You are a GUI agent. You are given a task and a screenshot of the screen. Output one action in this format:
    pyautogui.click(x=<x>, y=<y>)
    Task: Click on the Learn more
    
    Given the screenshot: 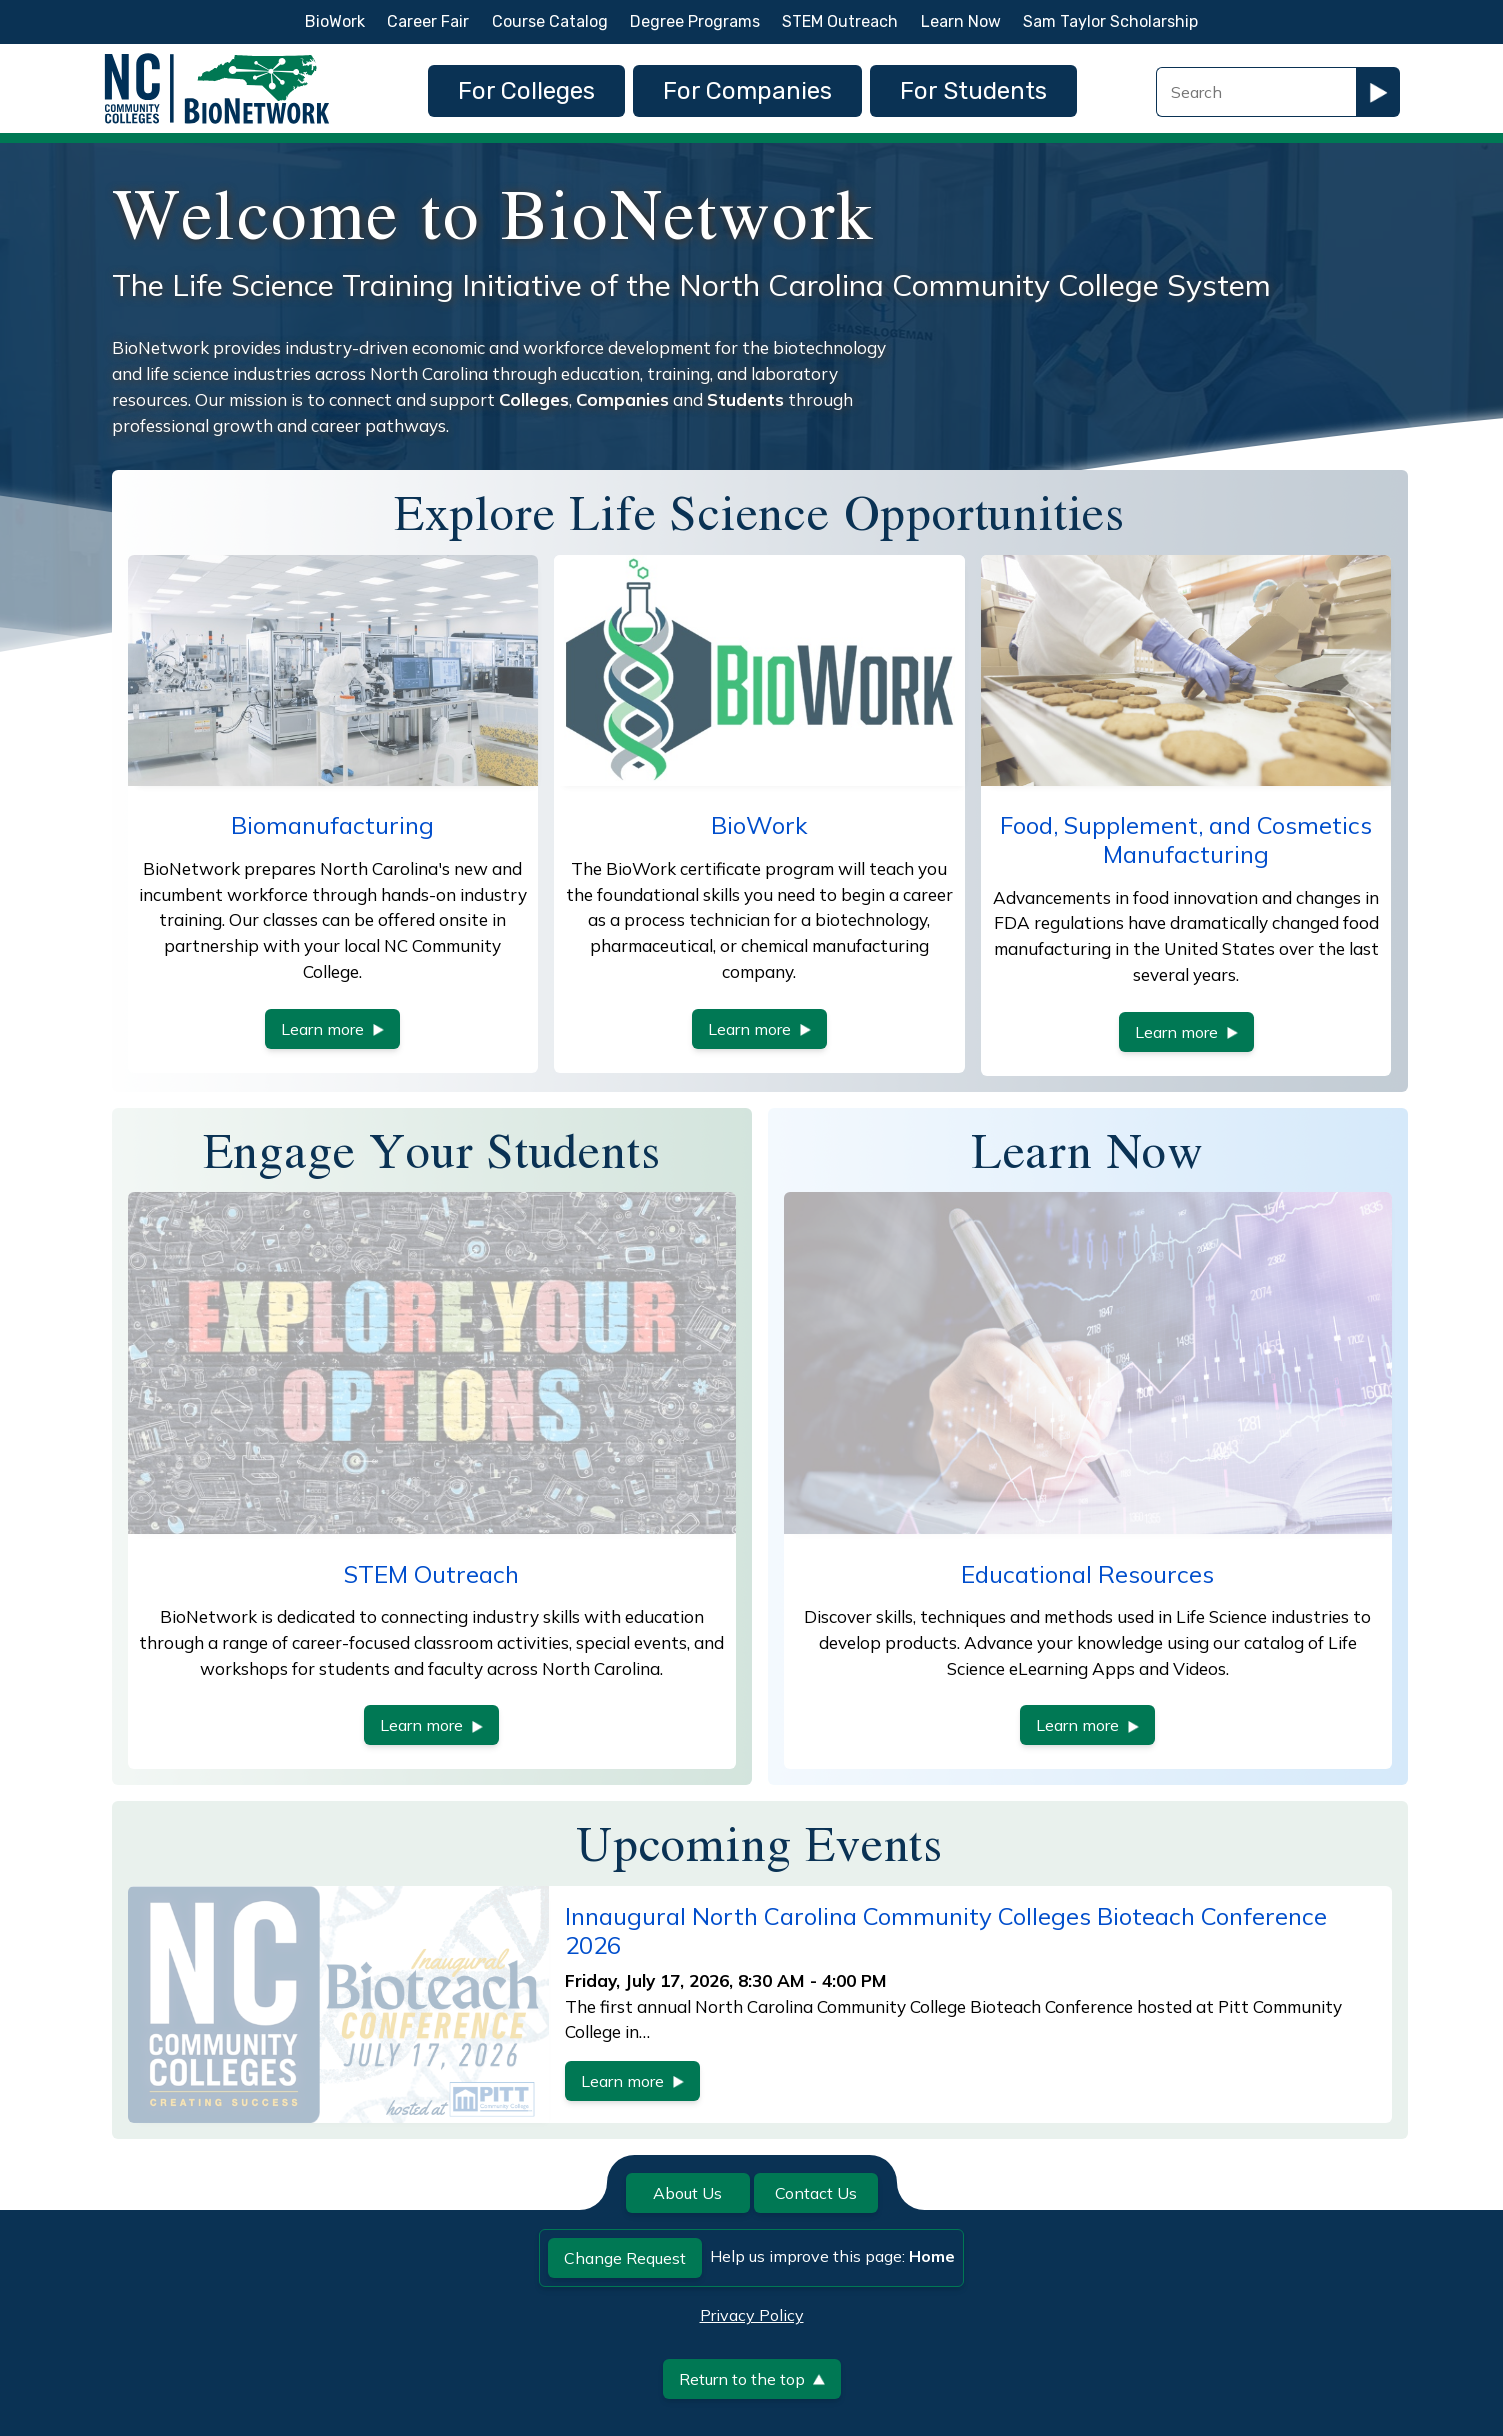 What is the action you would take?
    pyautogui.click(x=332, y=1029)
    